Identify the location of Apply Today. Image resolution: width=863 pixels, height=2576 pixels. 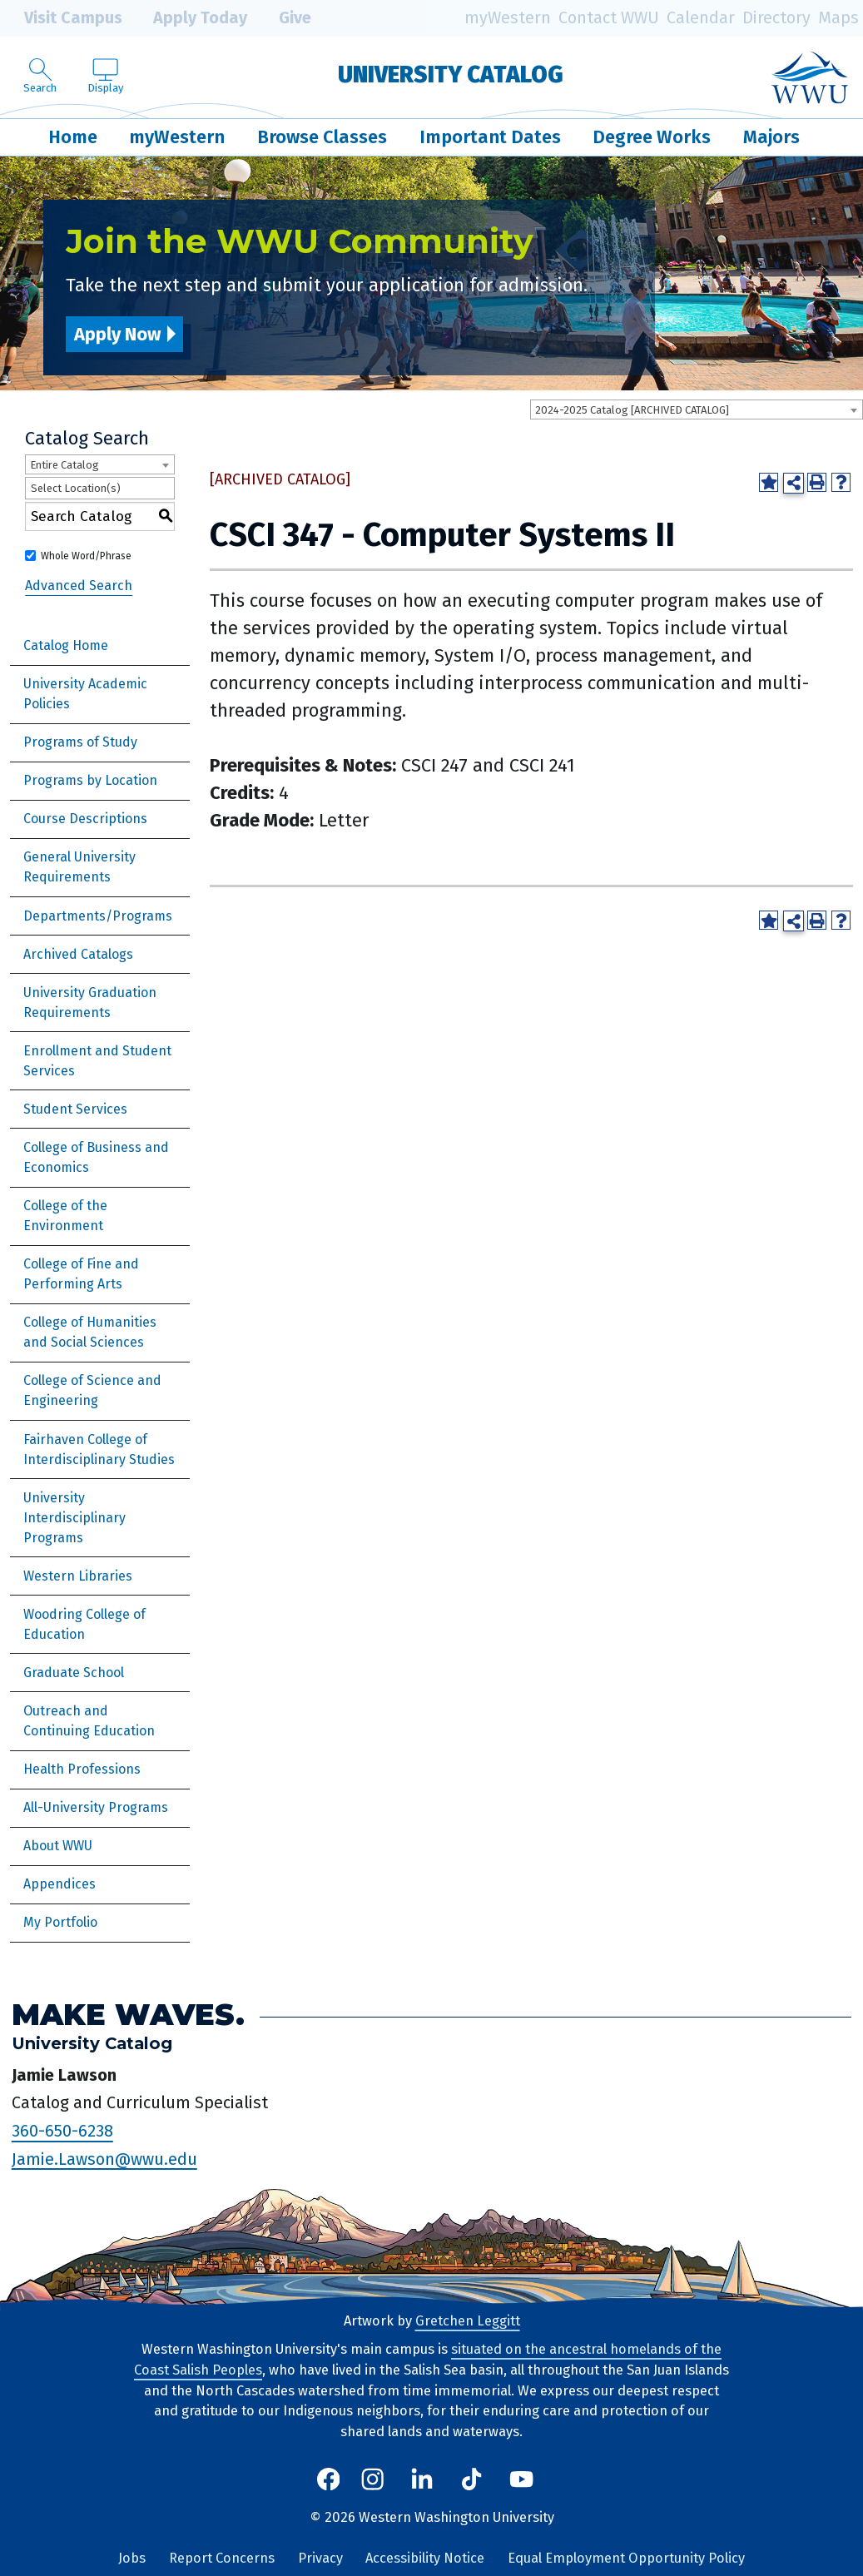
(189, 18).